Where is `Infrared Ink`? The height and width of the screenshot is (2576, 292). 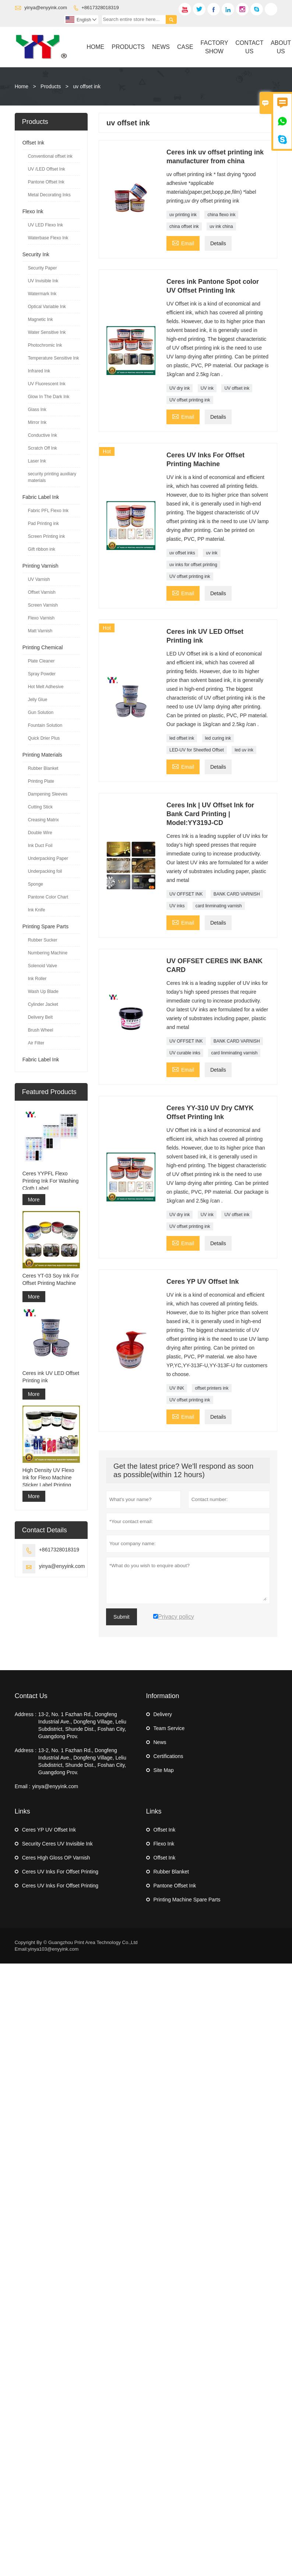
Infrared Ink is located at coordinates (39, 371).